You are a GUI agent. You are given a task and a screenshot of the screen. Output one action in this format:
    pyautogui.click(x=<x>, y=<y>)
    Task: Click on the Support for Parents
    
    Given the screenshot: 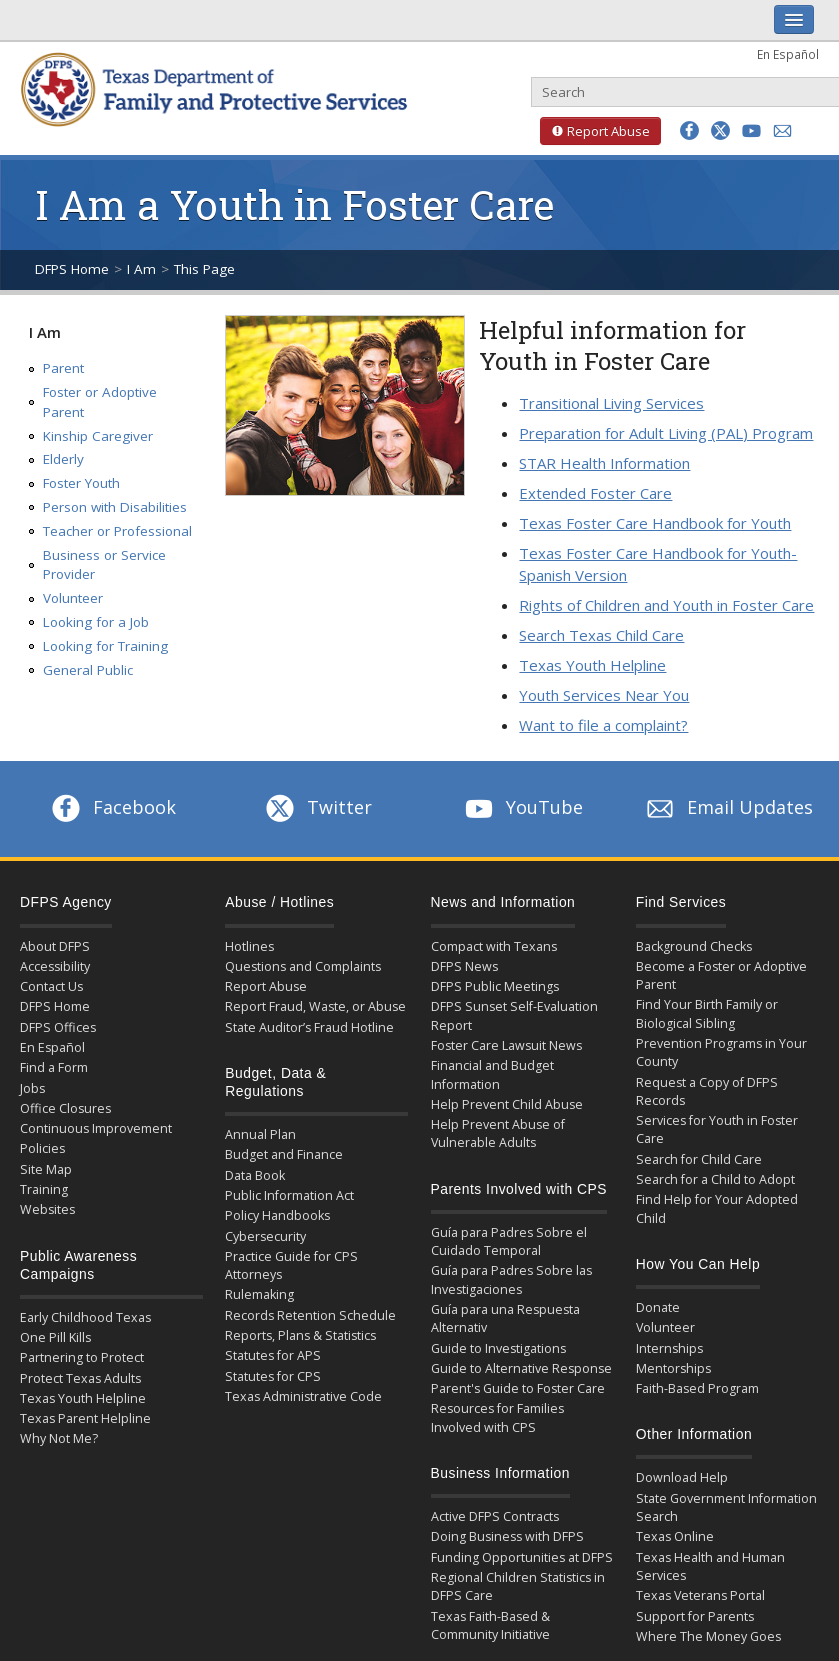 What is the action you would take?
    pyautogui.click(x=695, y=1616)
    